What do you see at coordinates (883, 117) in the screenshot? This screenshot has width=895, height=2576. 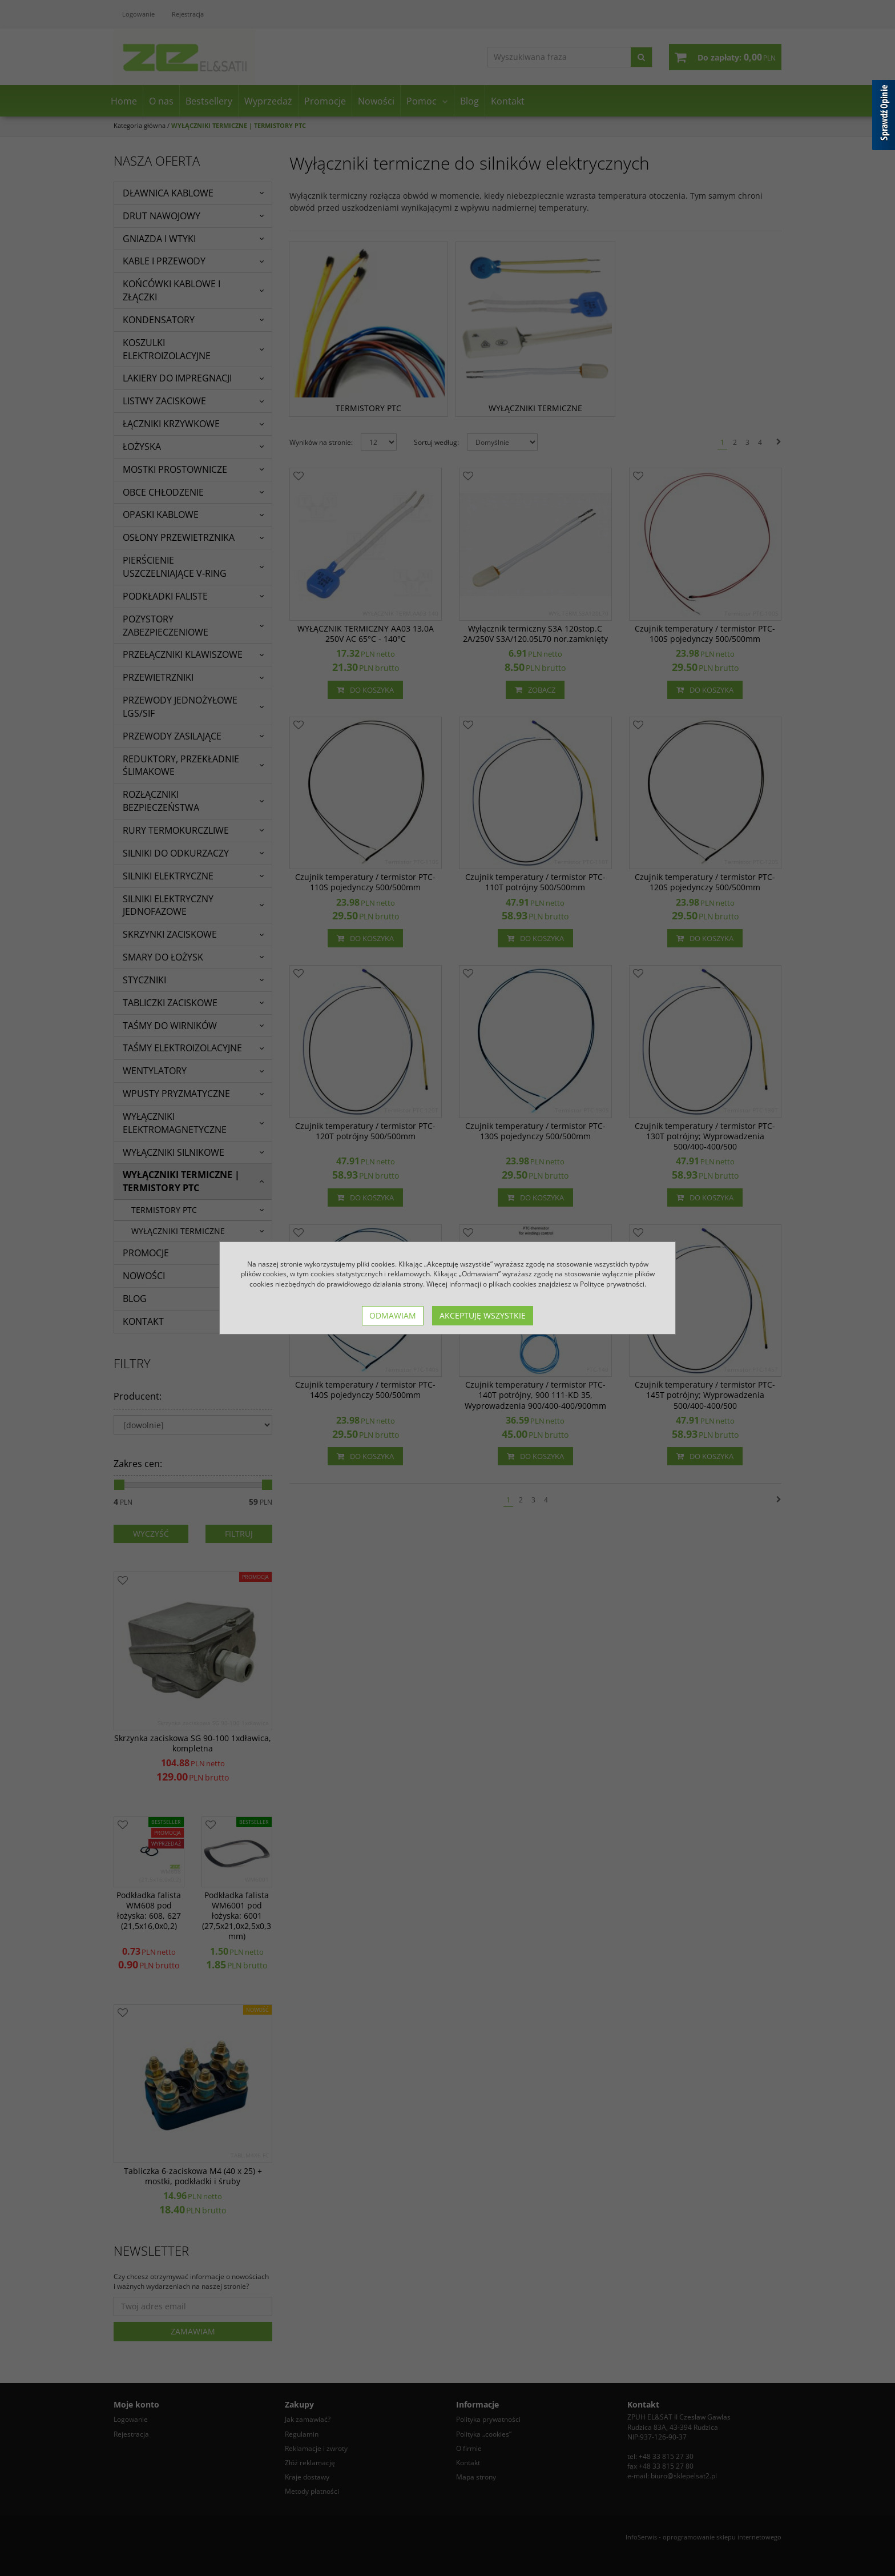 I see `[Sprawdź opinie]` at bounding box center [883, 117].